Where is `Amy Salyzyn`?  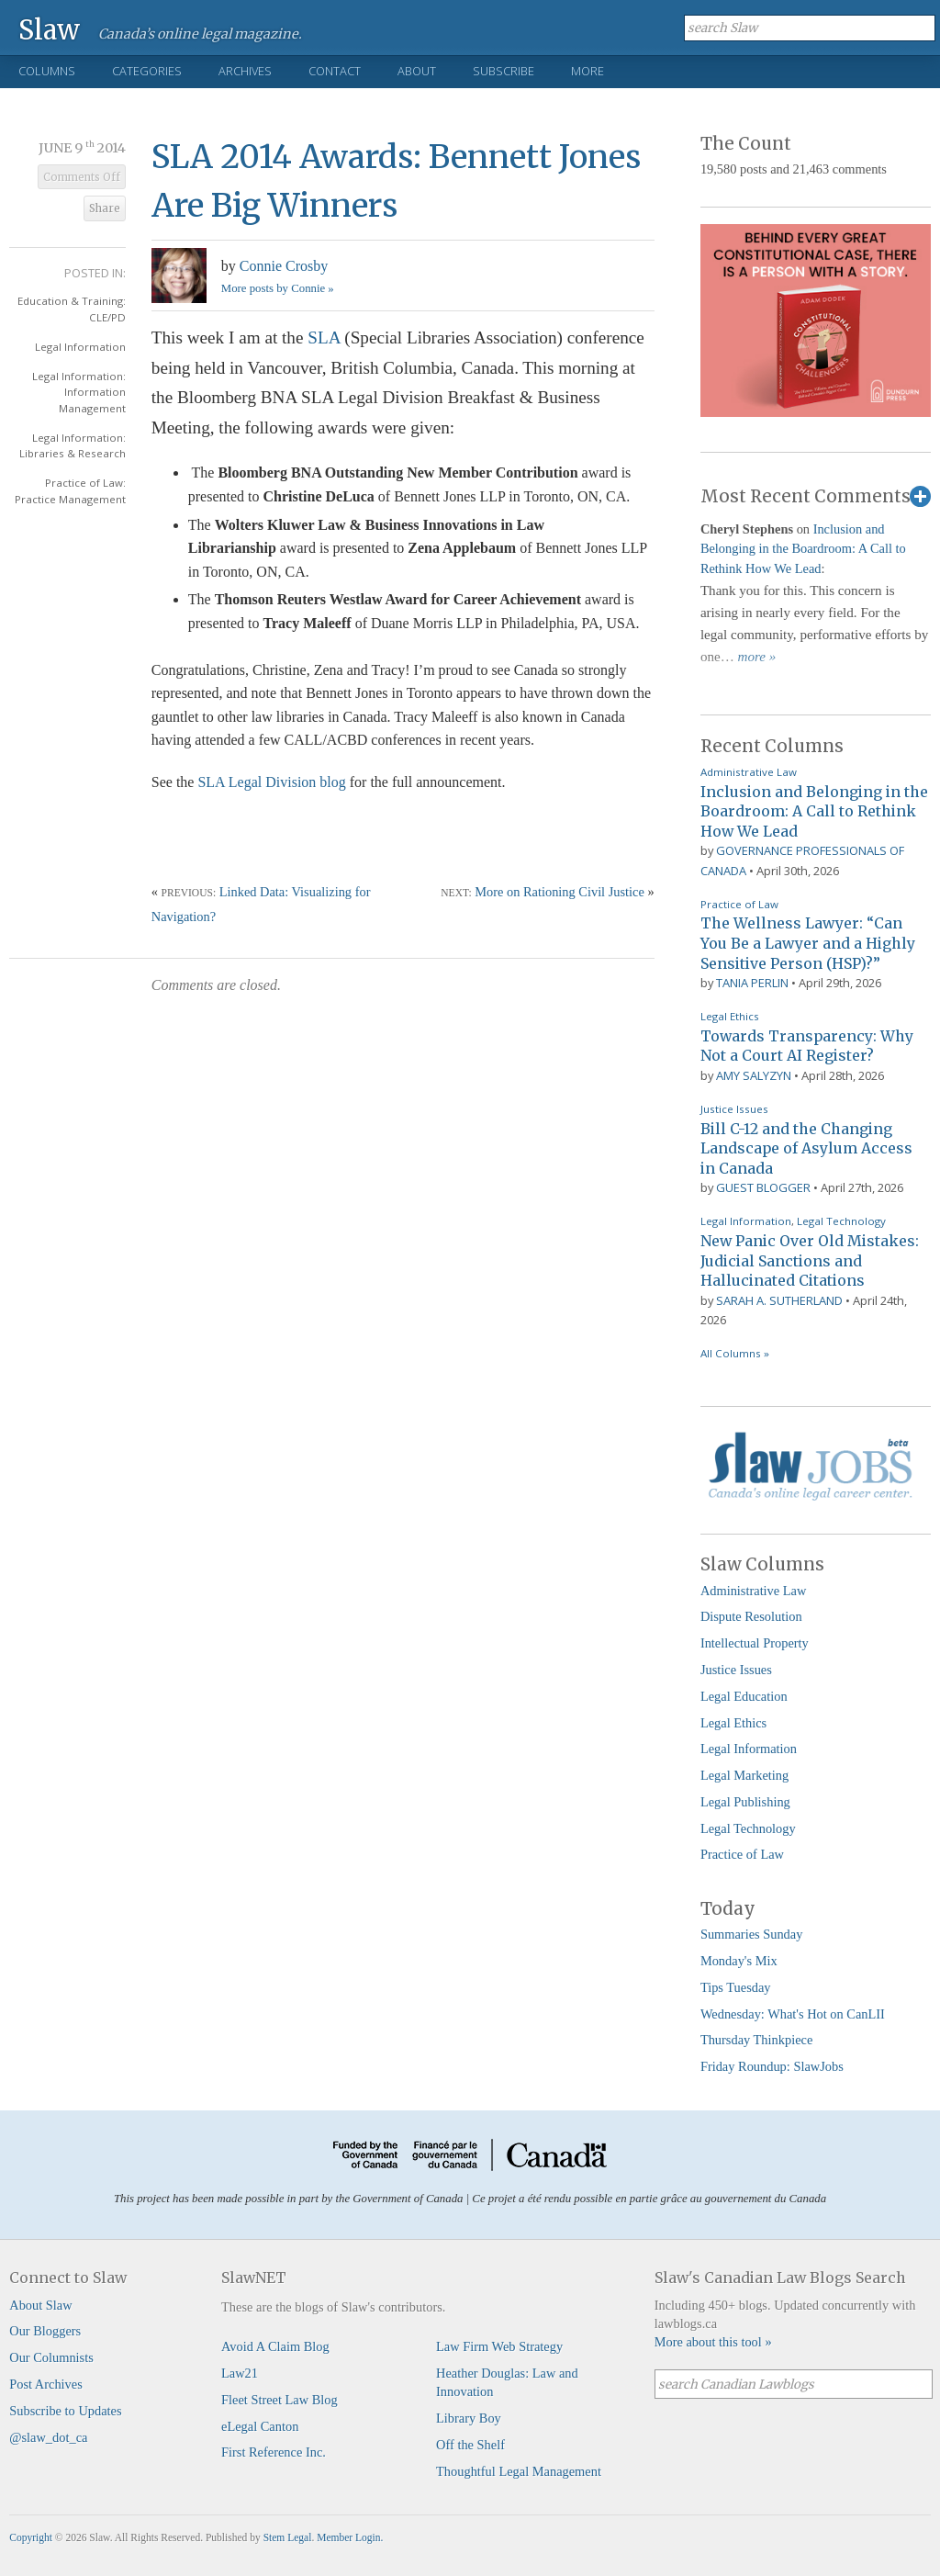
Amy Salyzyn is located at coordinates (753, 1075).